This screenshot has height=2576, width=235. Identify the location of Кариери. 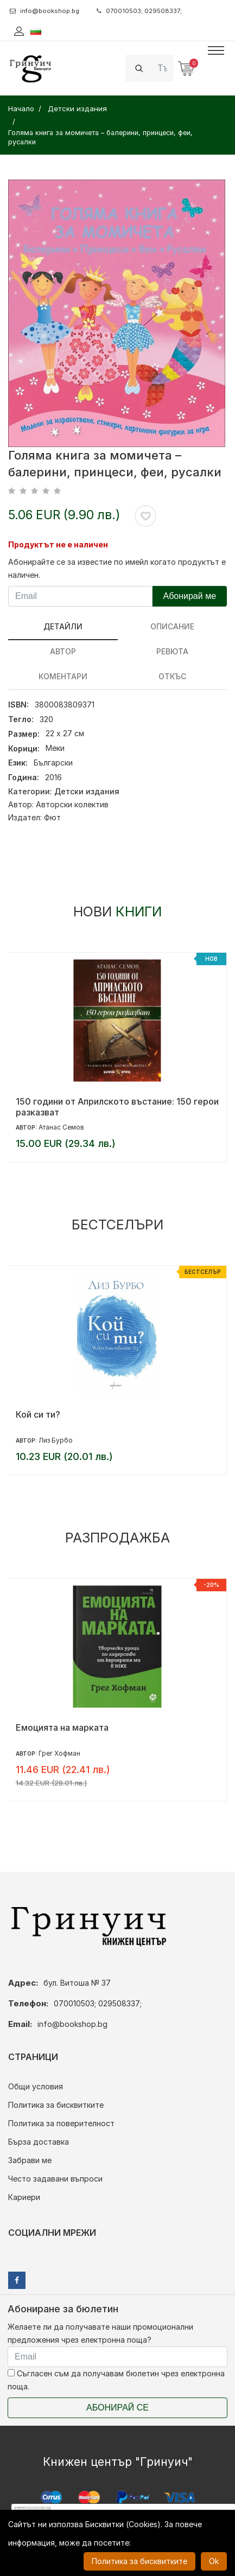
(24, 2197).